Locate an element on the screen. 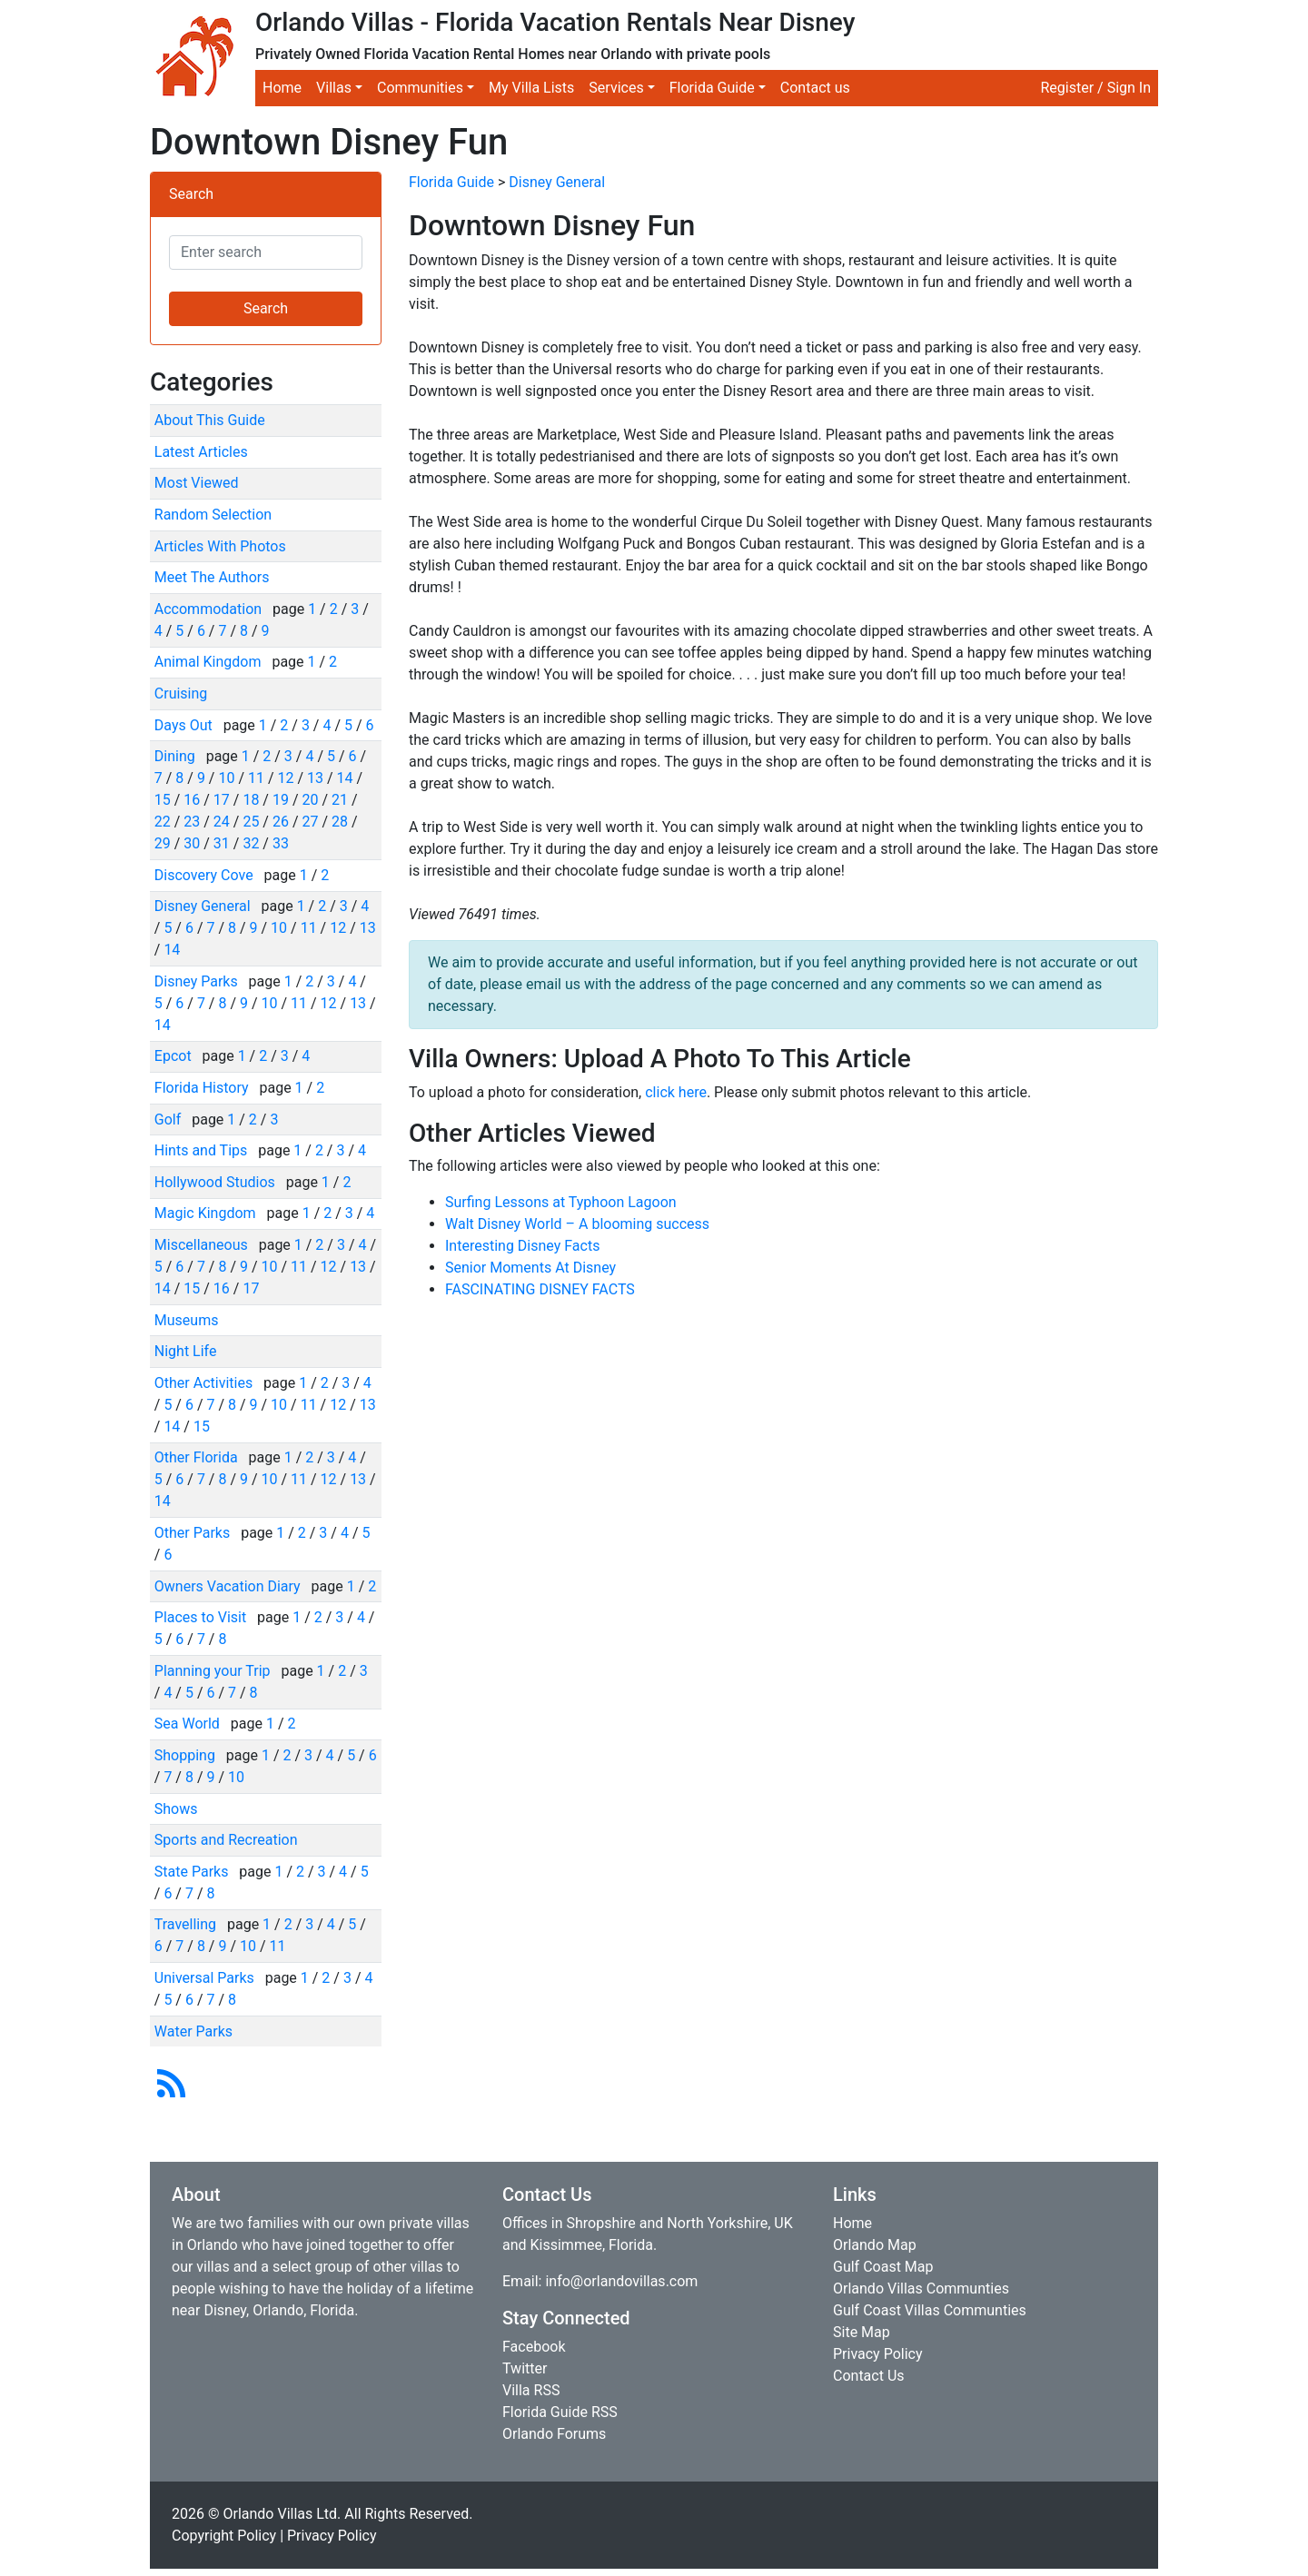 This screenshot has width=1308, height=2576. 12 is located at coordinates (286, 778).